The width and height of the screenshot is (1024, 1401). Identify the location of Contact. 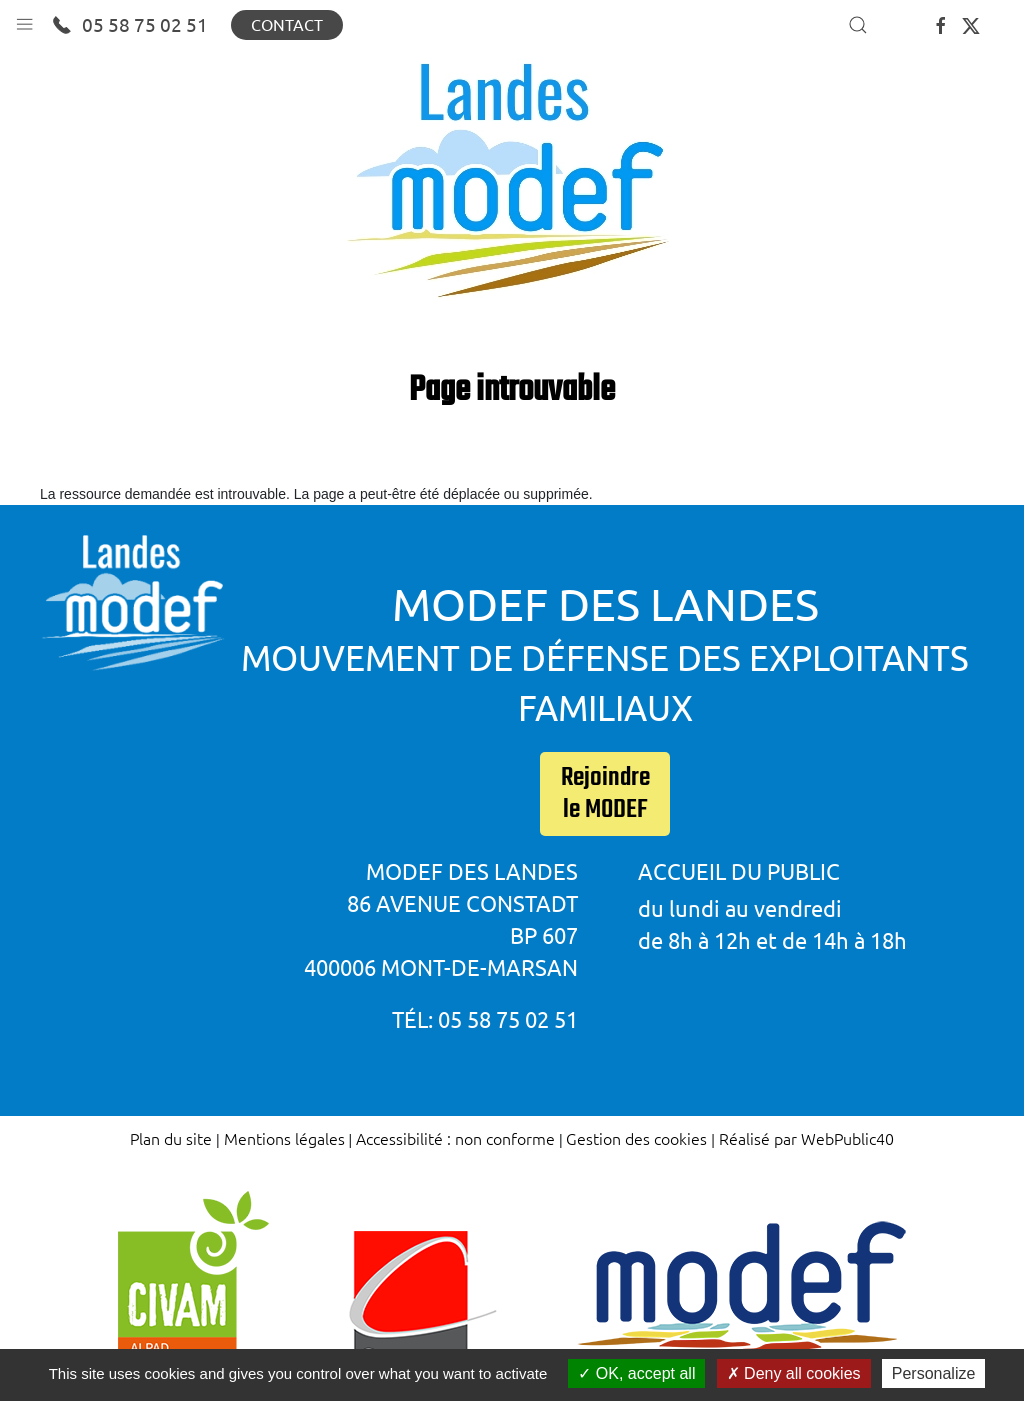
(287, 25).